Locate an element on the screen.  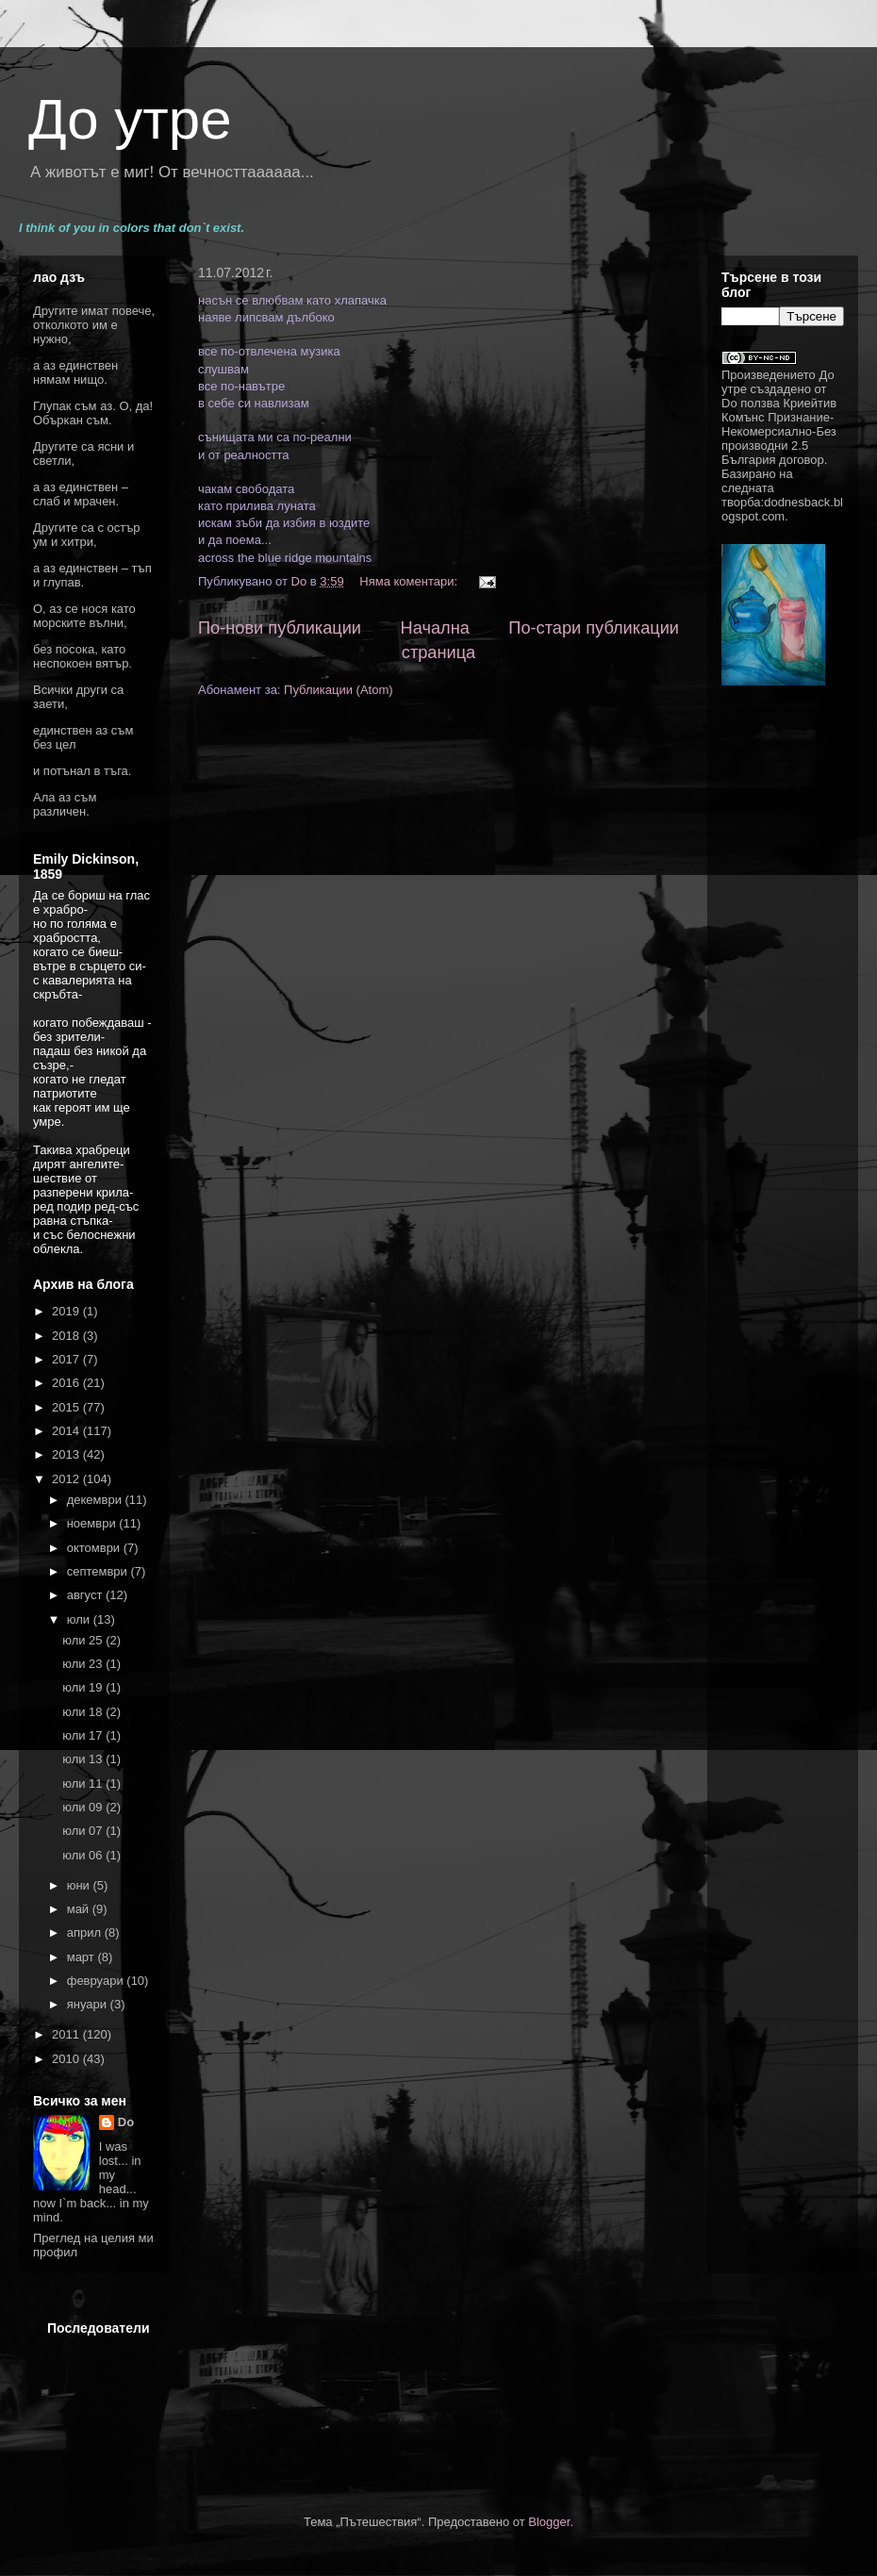
2013 is located at coordinates (67, 1454).